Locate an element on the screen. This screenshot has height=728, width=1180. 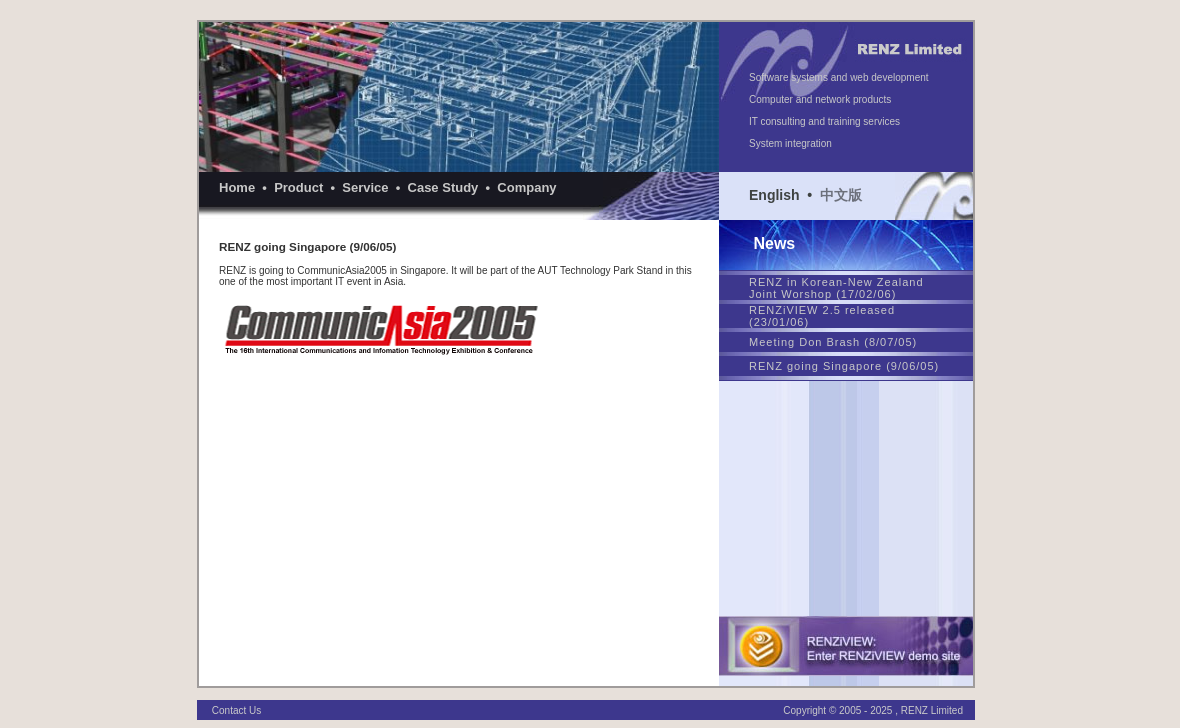
Meeting Don Brash (8/07/05) is located at coordinates (833, 342).